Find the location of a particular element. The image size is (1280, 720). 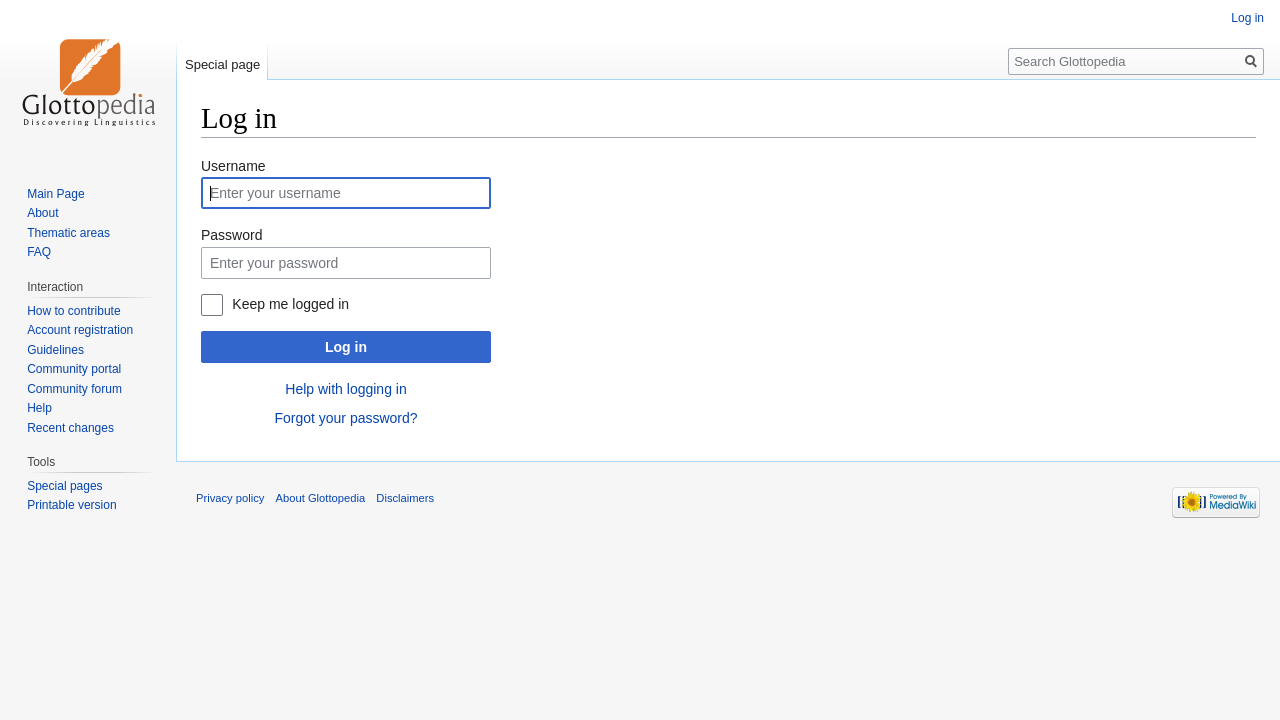

FAQ is located at coordinates (39, 252).